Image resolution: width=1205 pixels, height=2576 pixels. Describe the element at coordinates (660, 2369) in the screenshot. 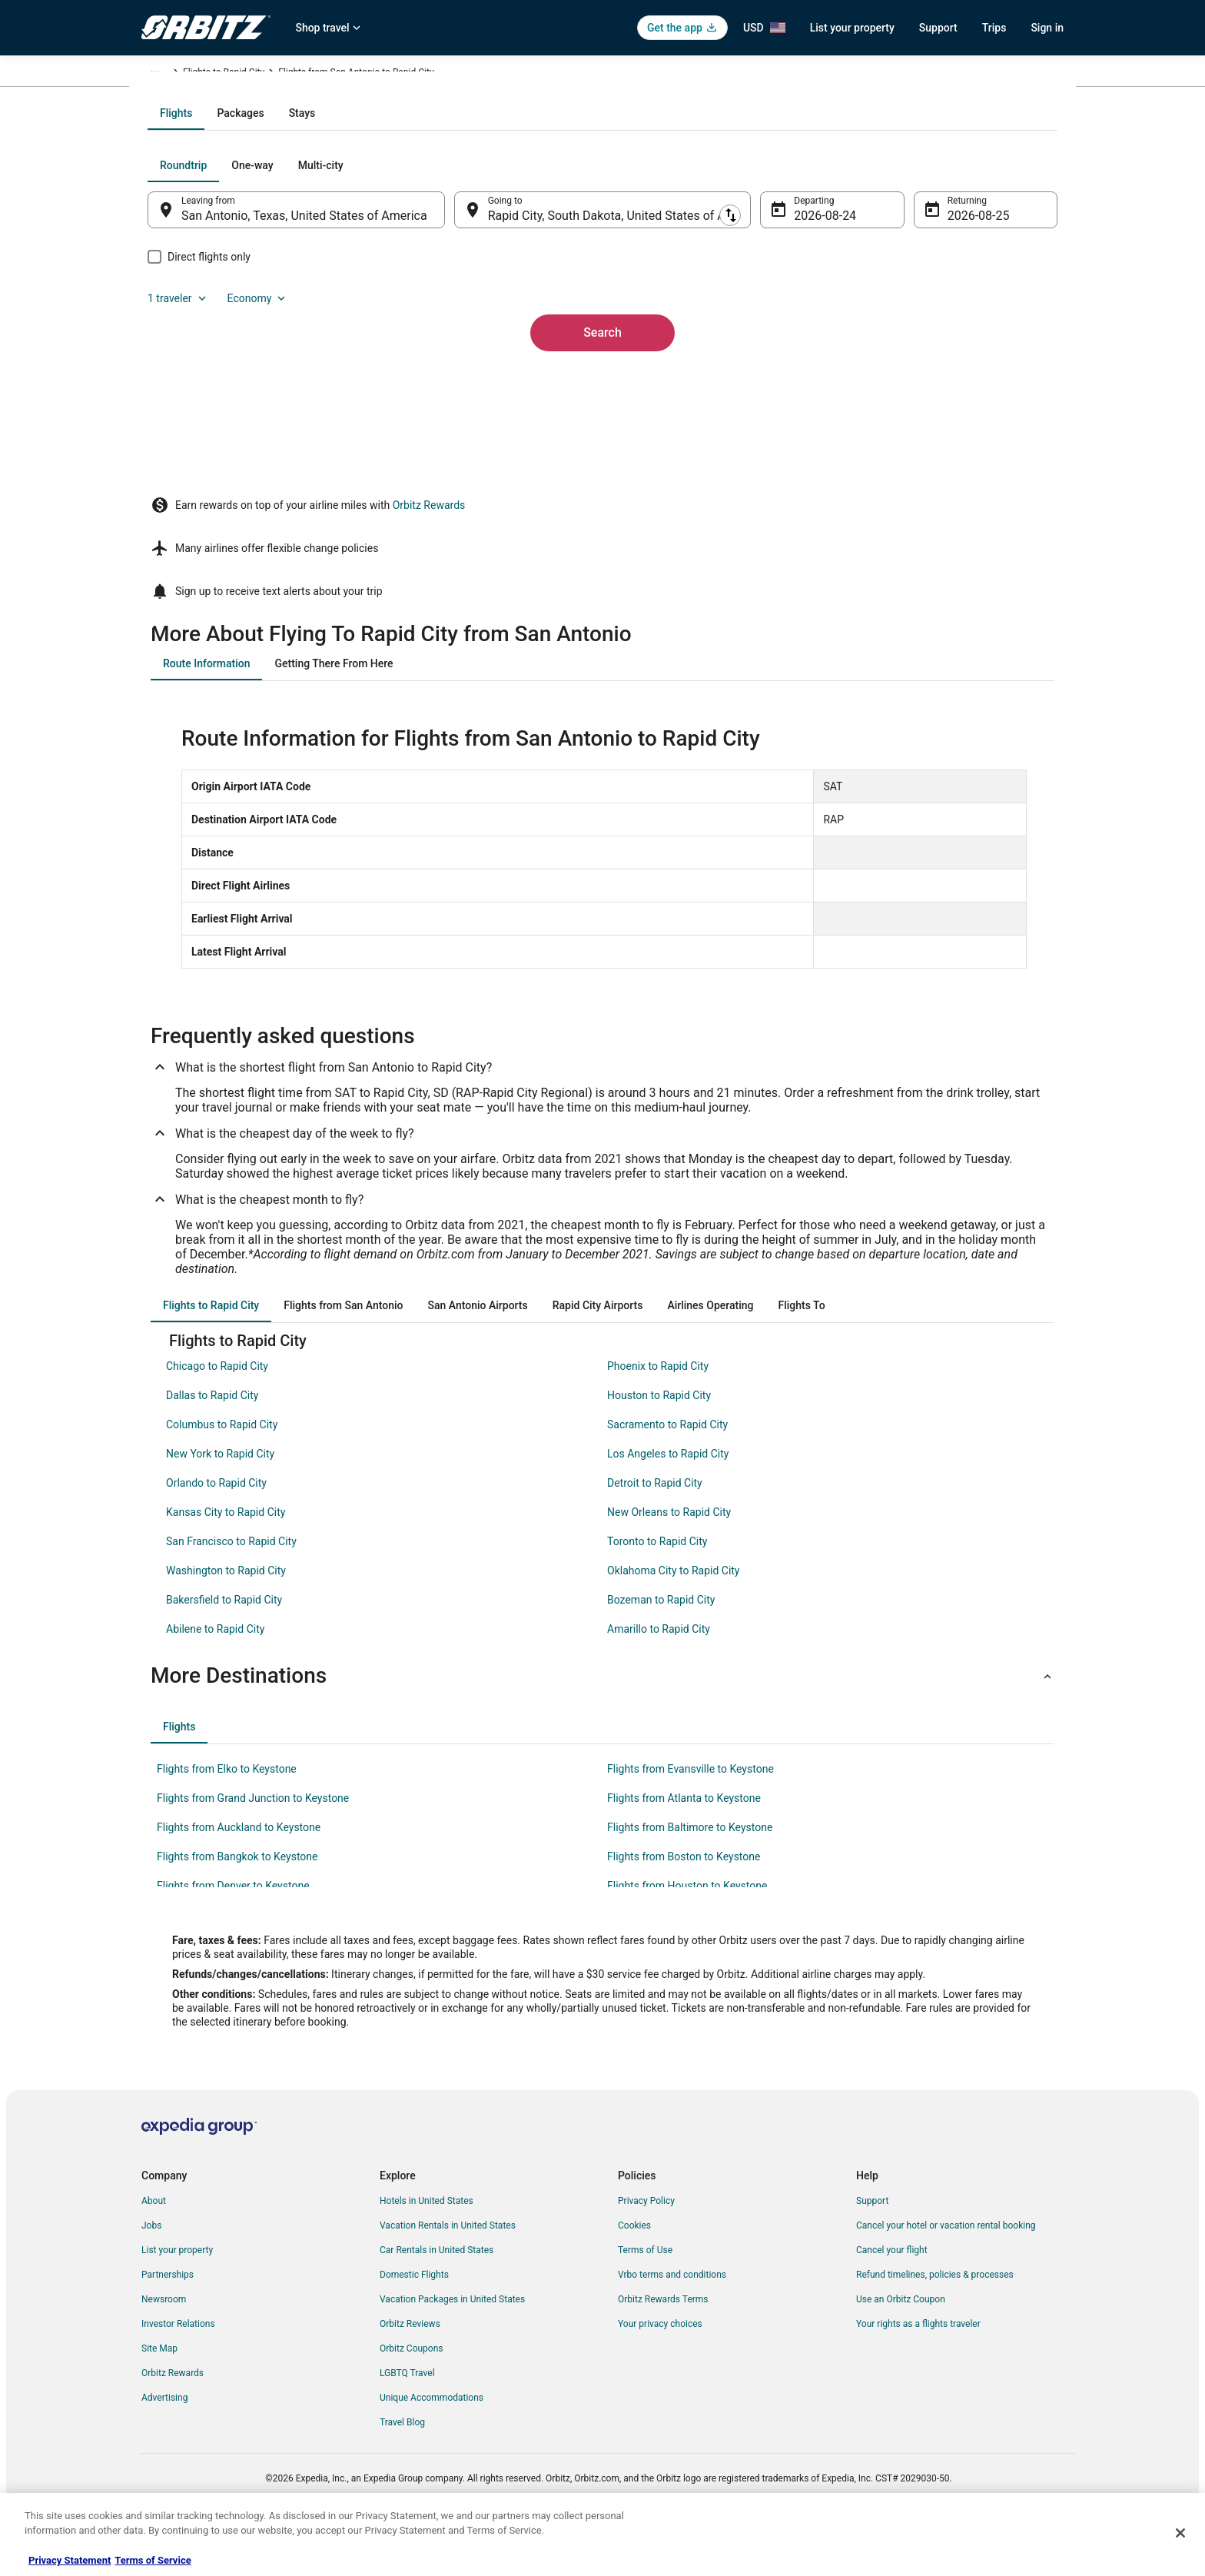

I see `Your privacy choices [link]` at that location.